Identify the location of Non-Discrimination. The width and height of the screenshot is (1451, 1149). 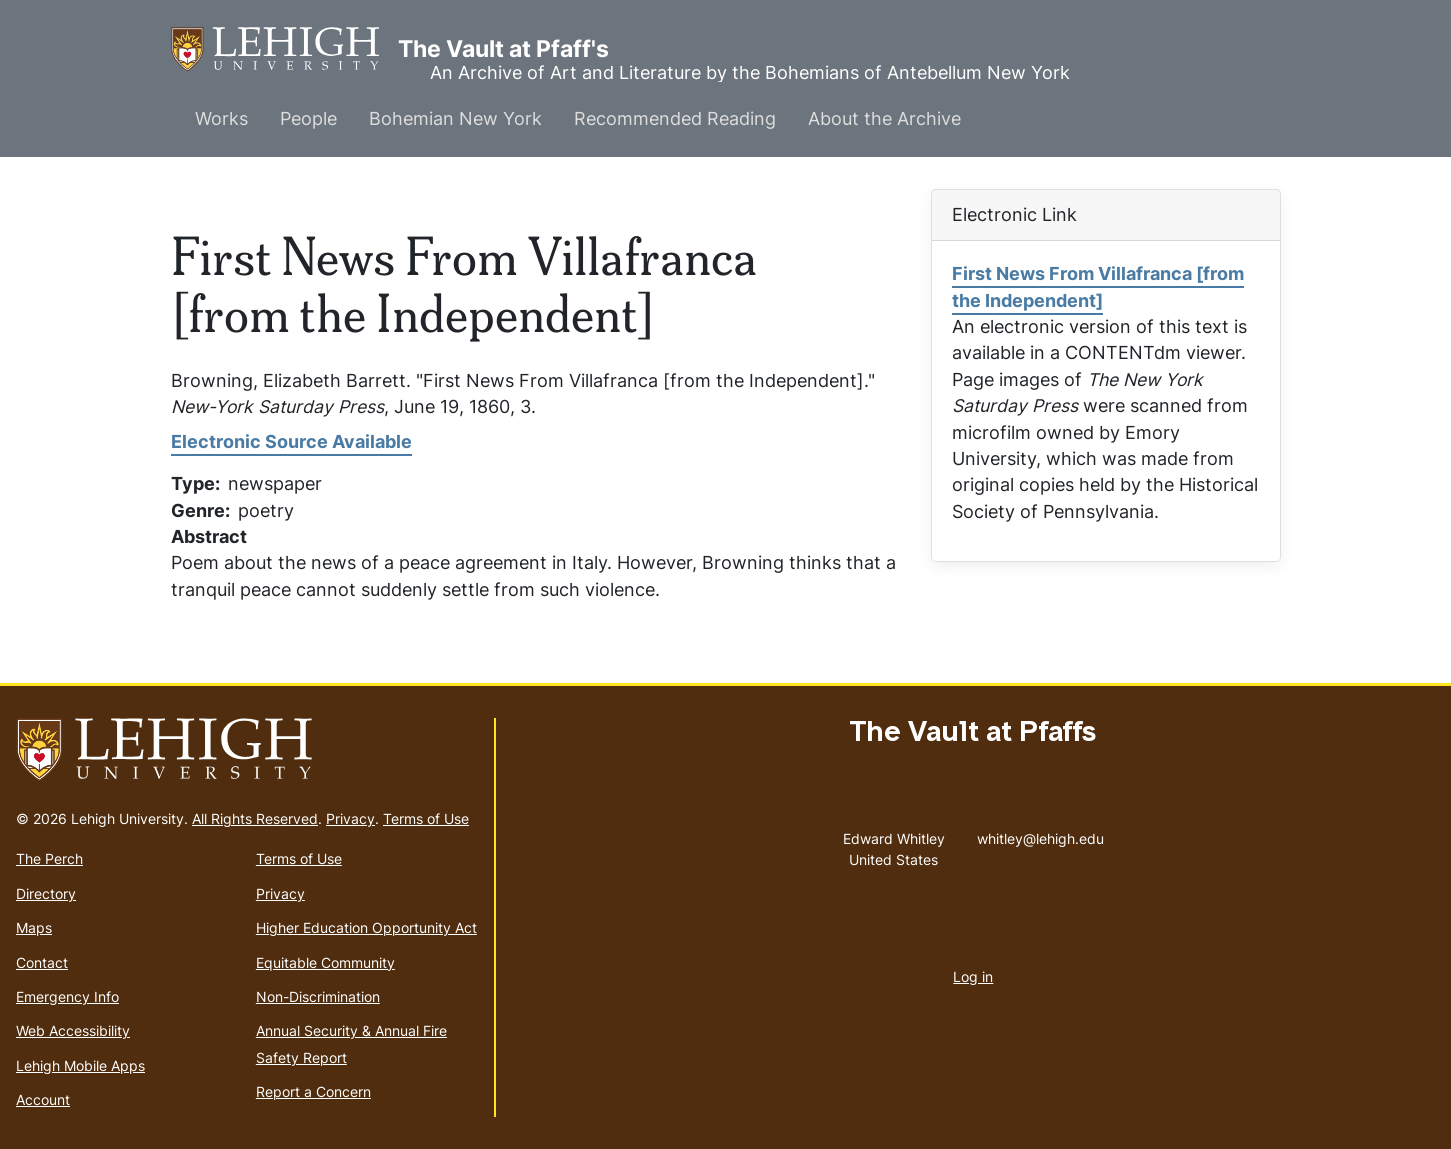
(318, 996).